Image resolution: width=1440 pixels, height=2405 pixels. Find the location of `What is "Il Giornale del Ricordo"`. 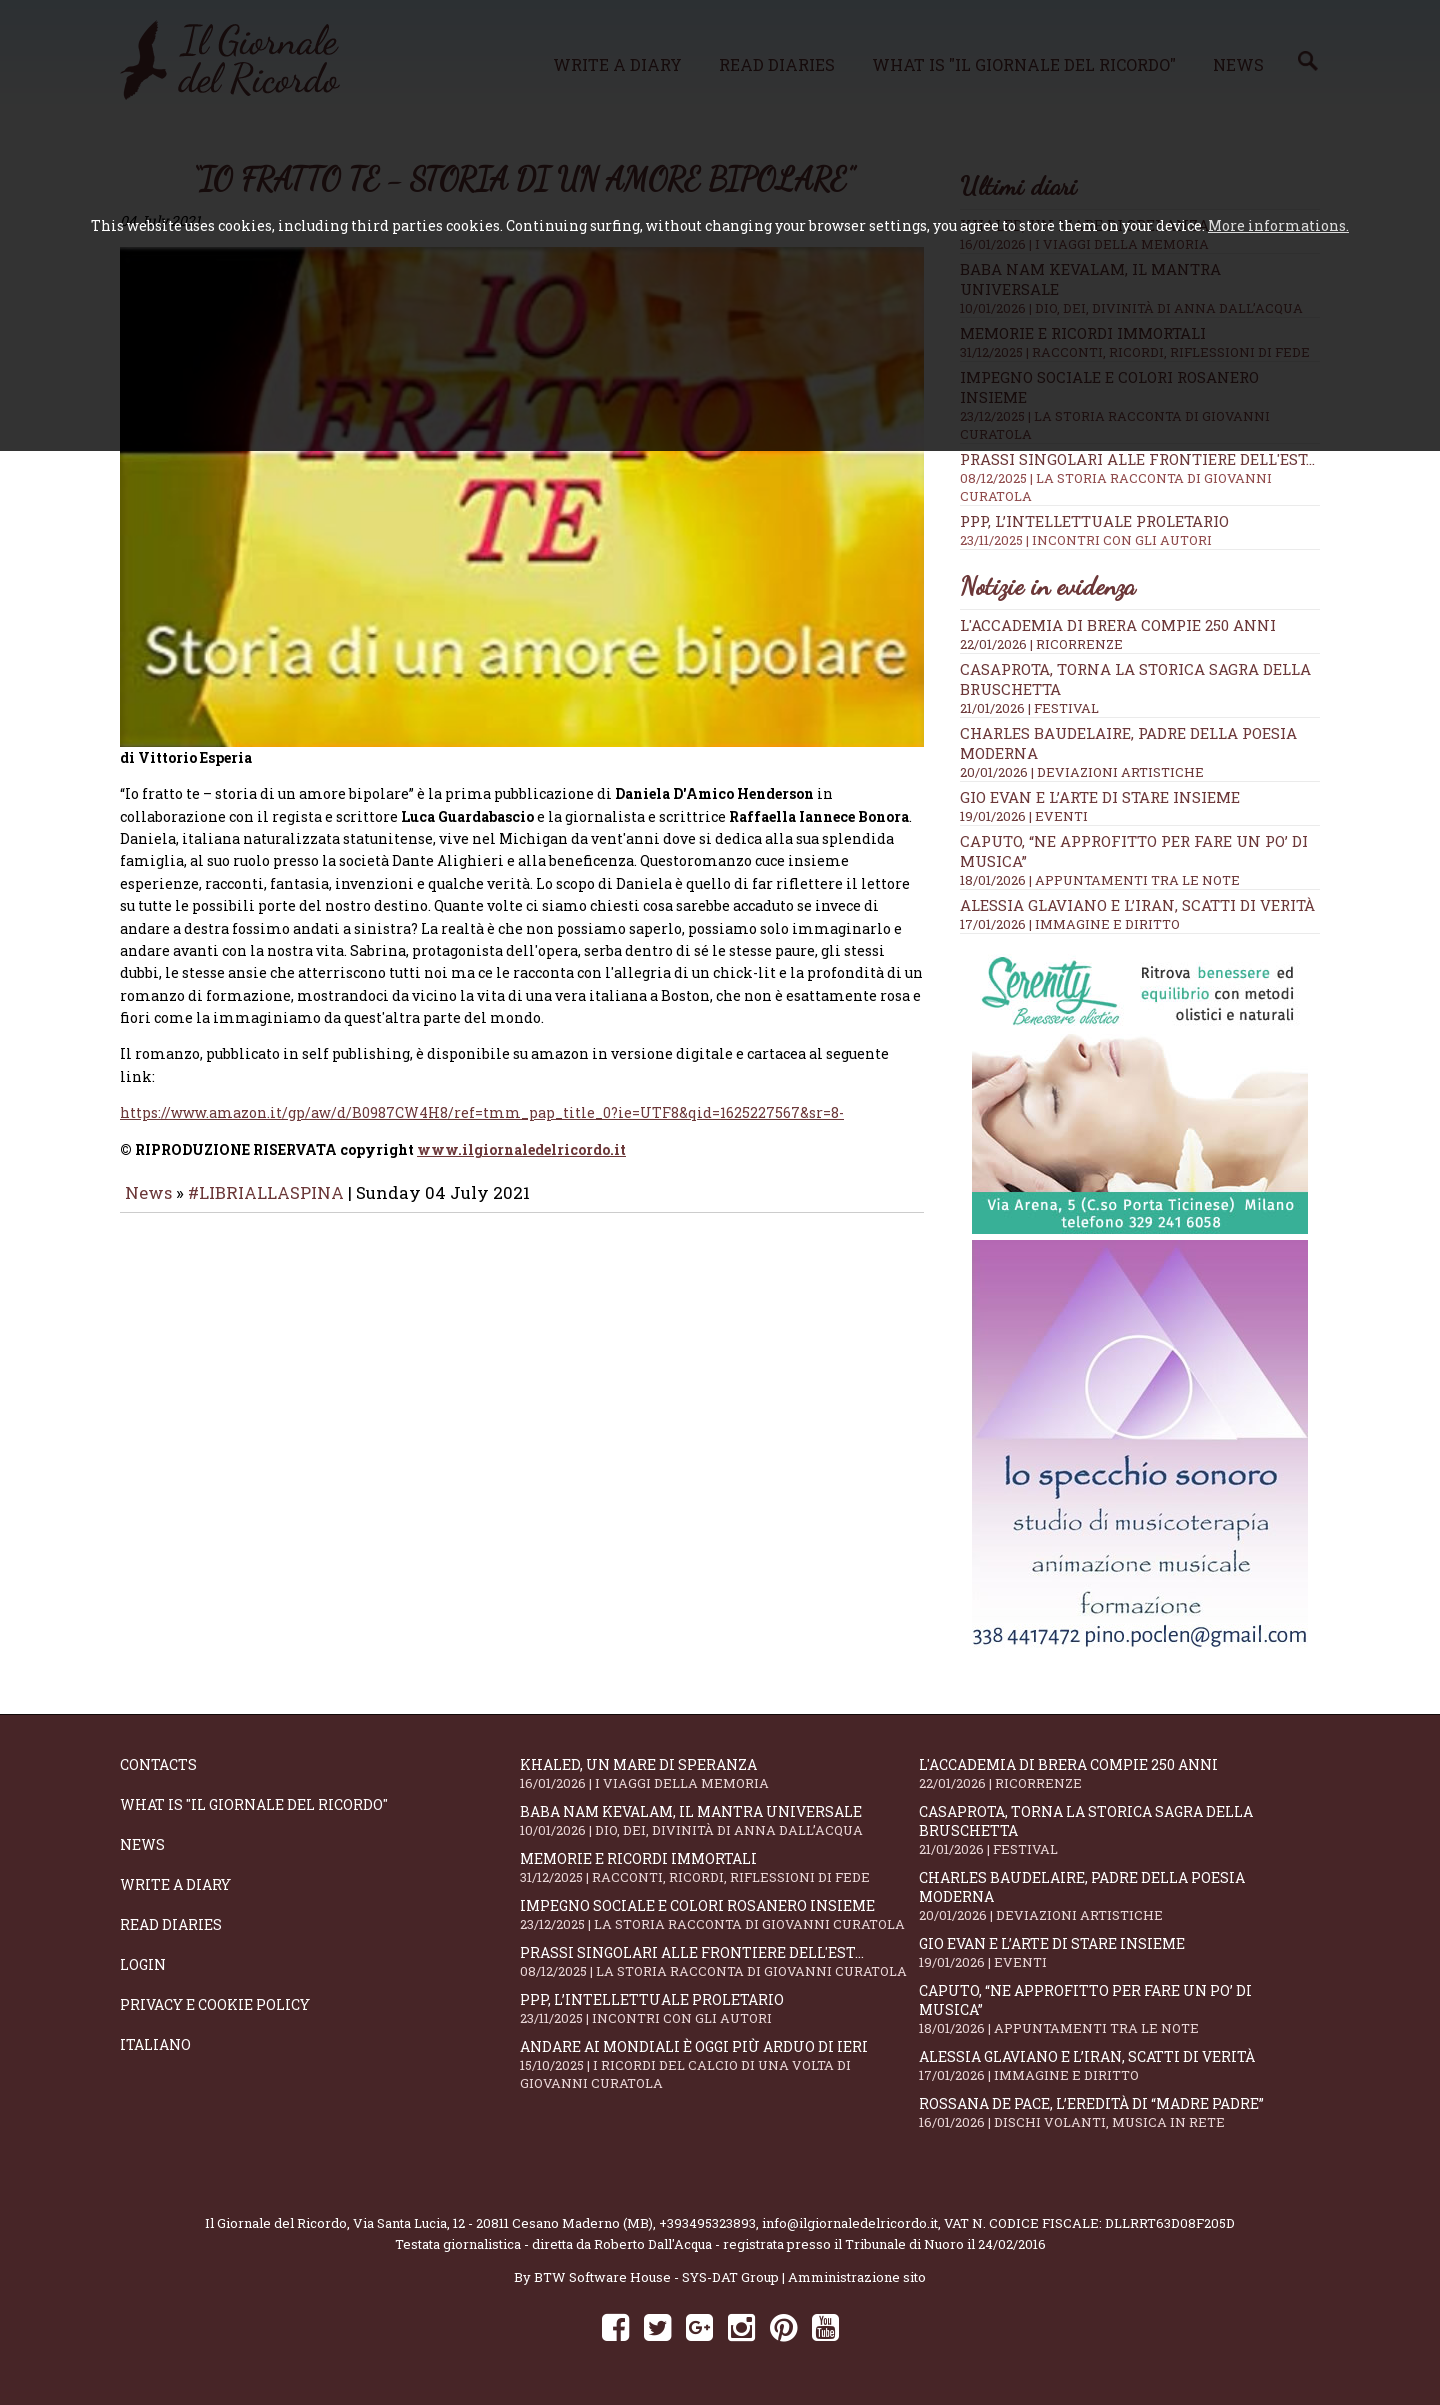

What is "Il Giornale del Ricordo" is located at coordinates (254, 1804).